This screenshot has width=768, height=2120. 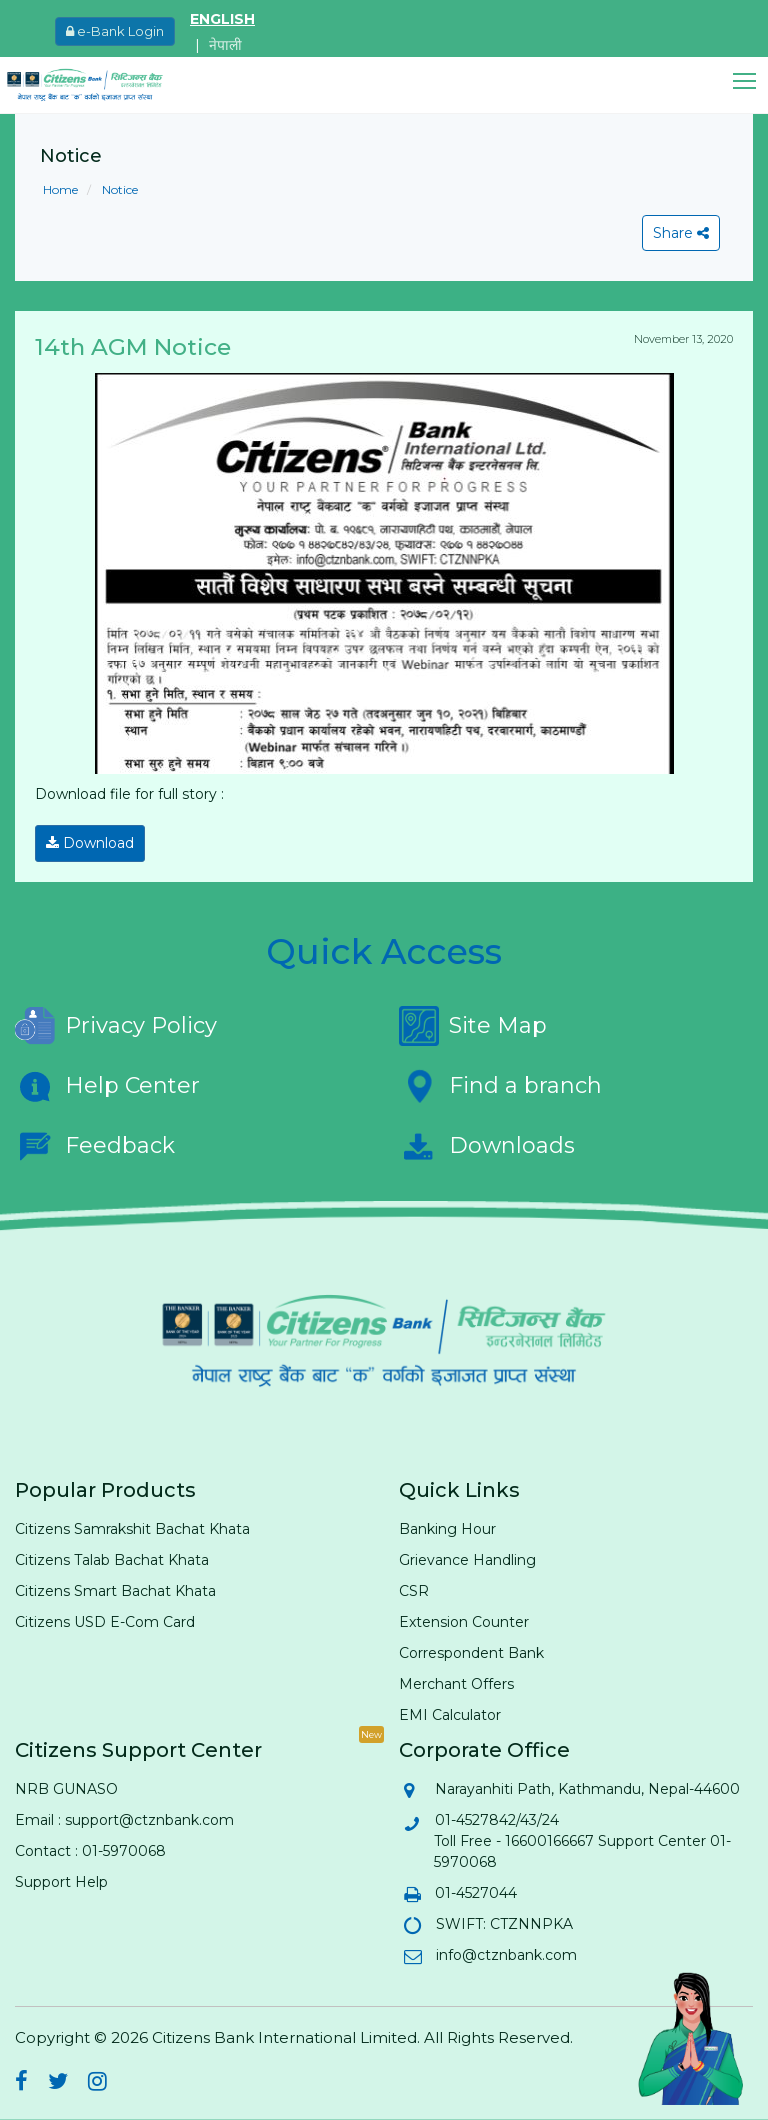 I want to click on CSR, so click(x=414, y=1591).